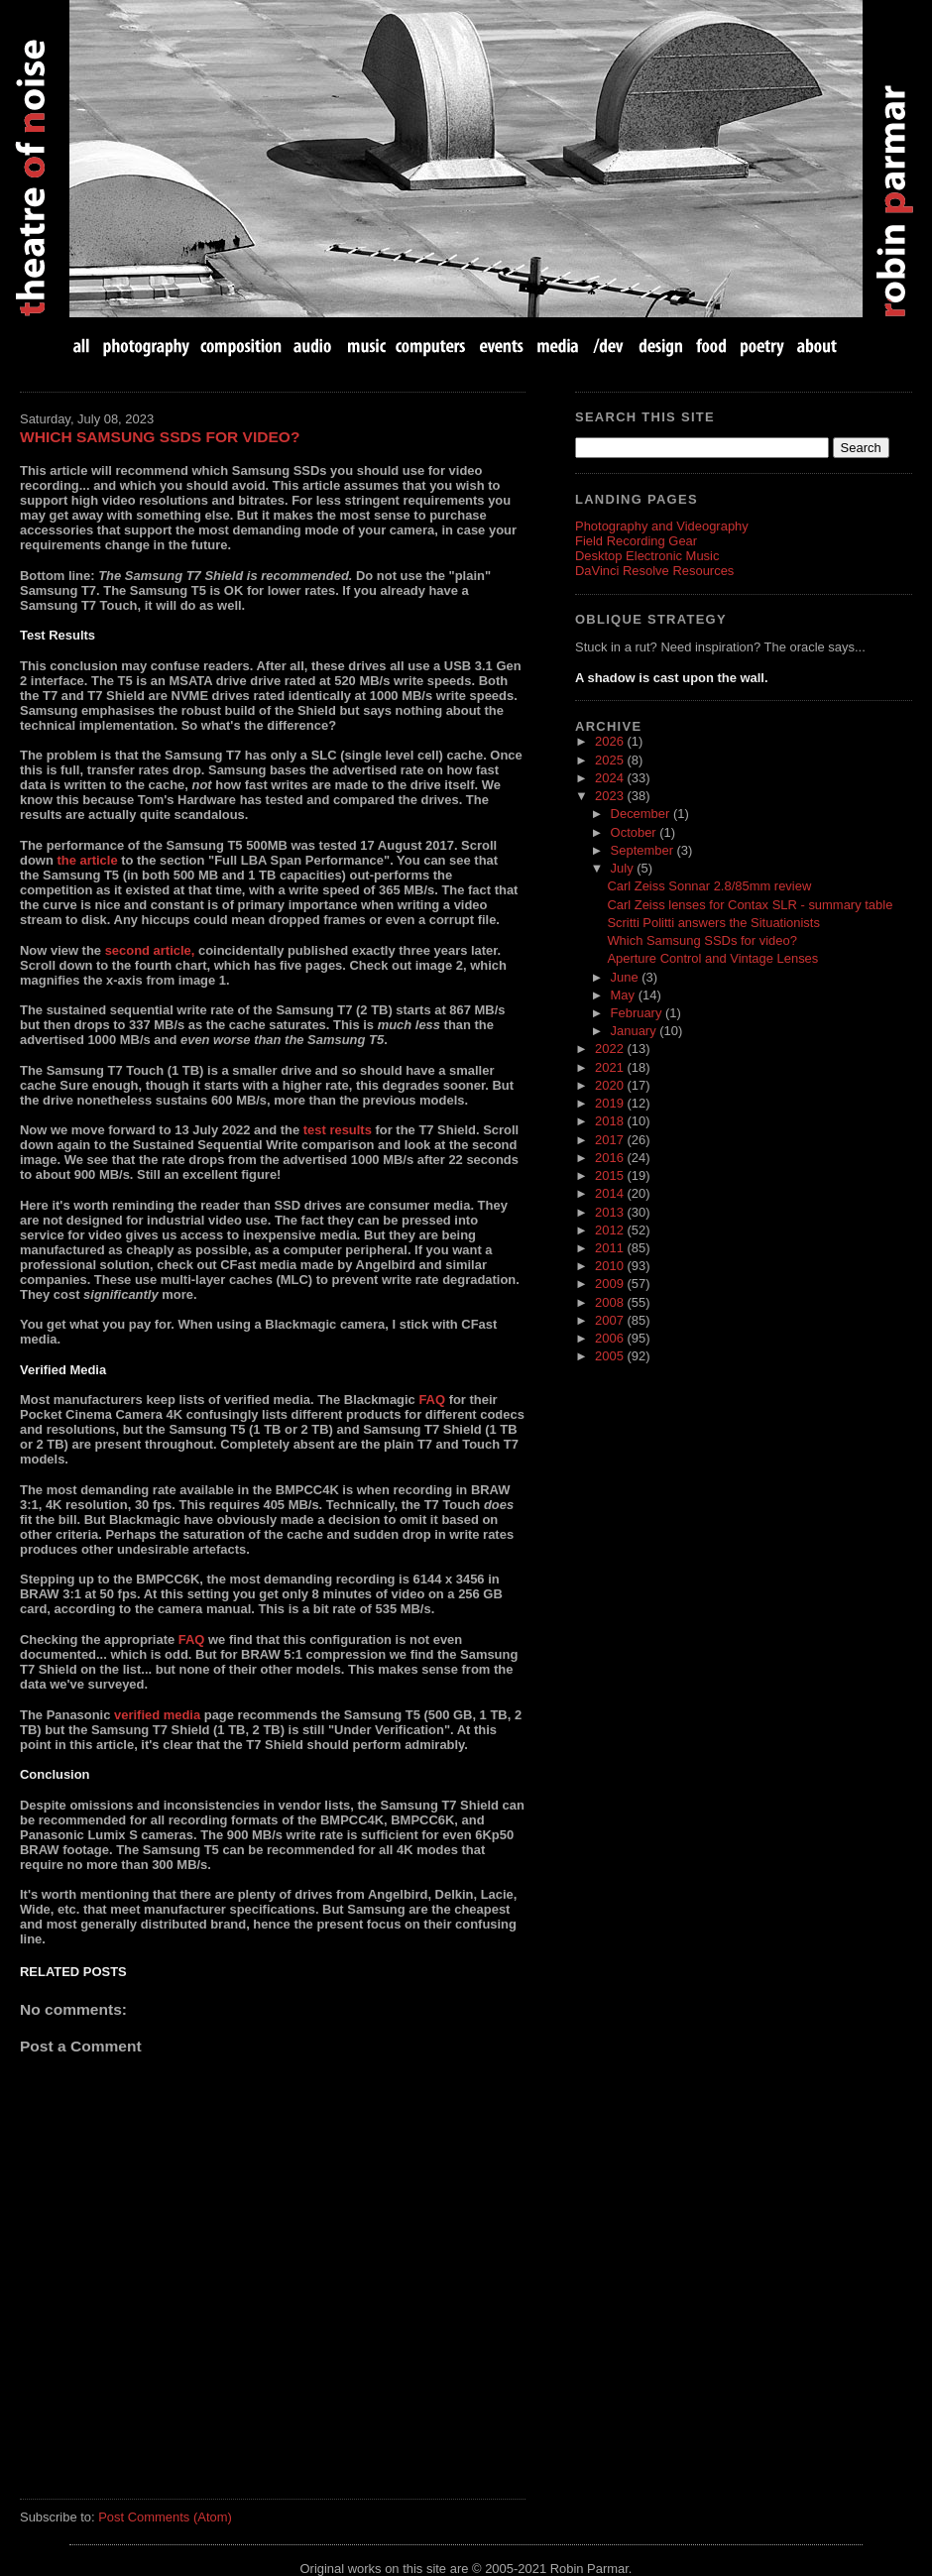 This screenshot has height=2576, width=932. What do you see at coordinates (611, 1120) in the screenshot?
I see `2018` at bounding box center [611, 1120].